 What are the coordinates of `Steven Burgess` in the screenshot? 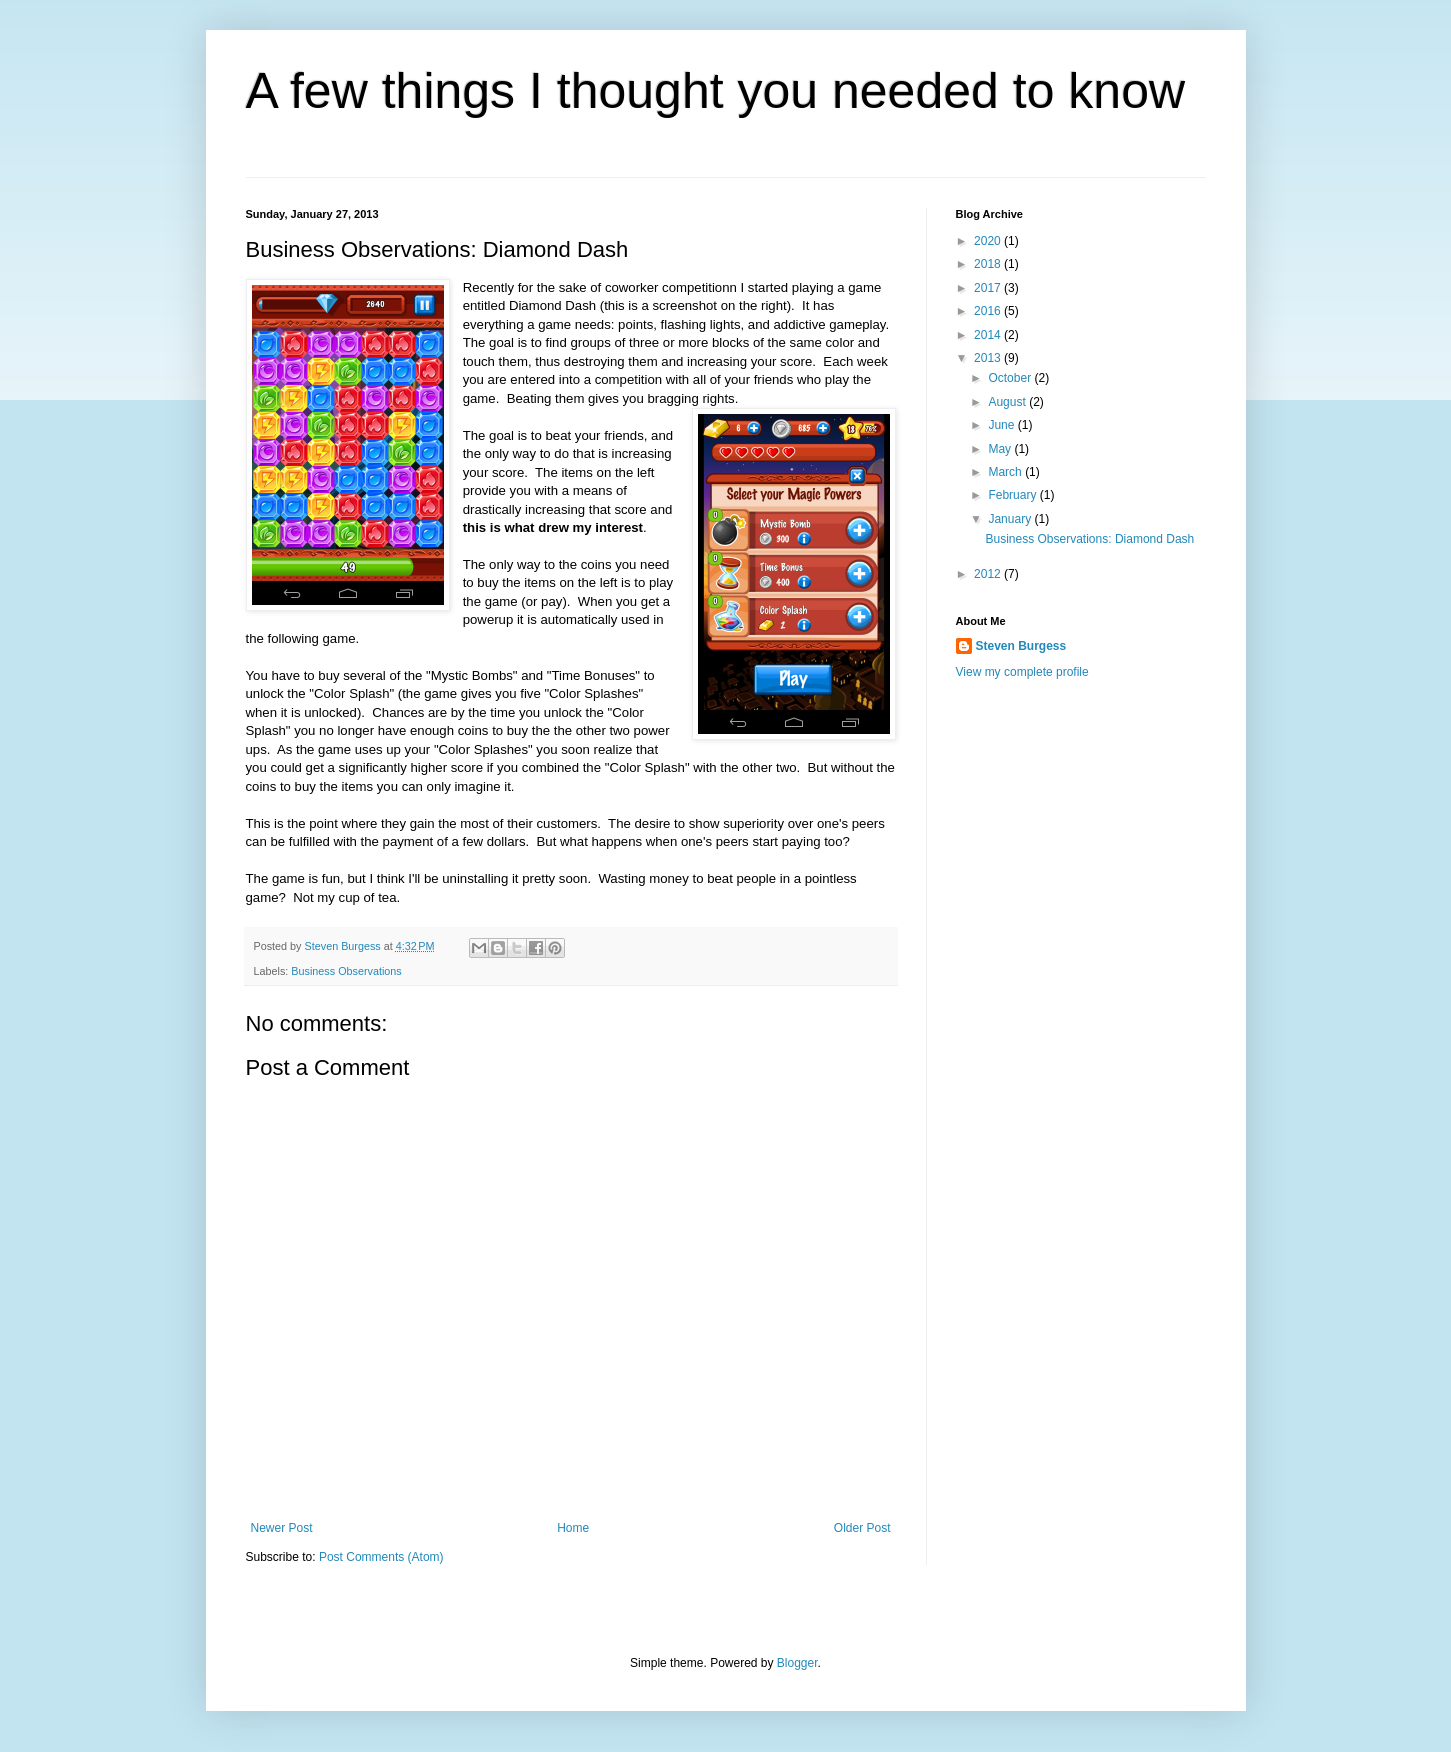 It's located at (1021, 646).